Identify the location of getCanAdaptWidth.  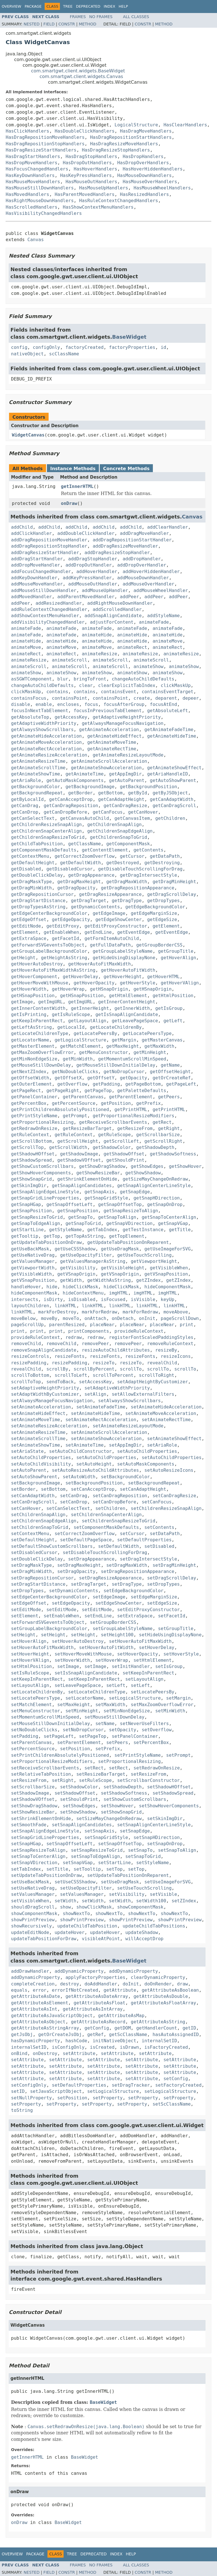
(171, 799).